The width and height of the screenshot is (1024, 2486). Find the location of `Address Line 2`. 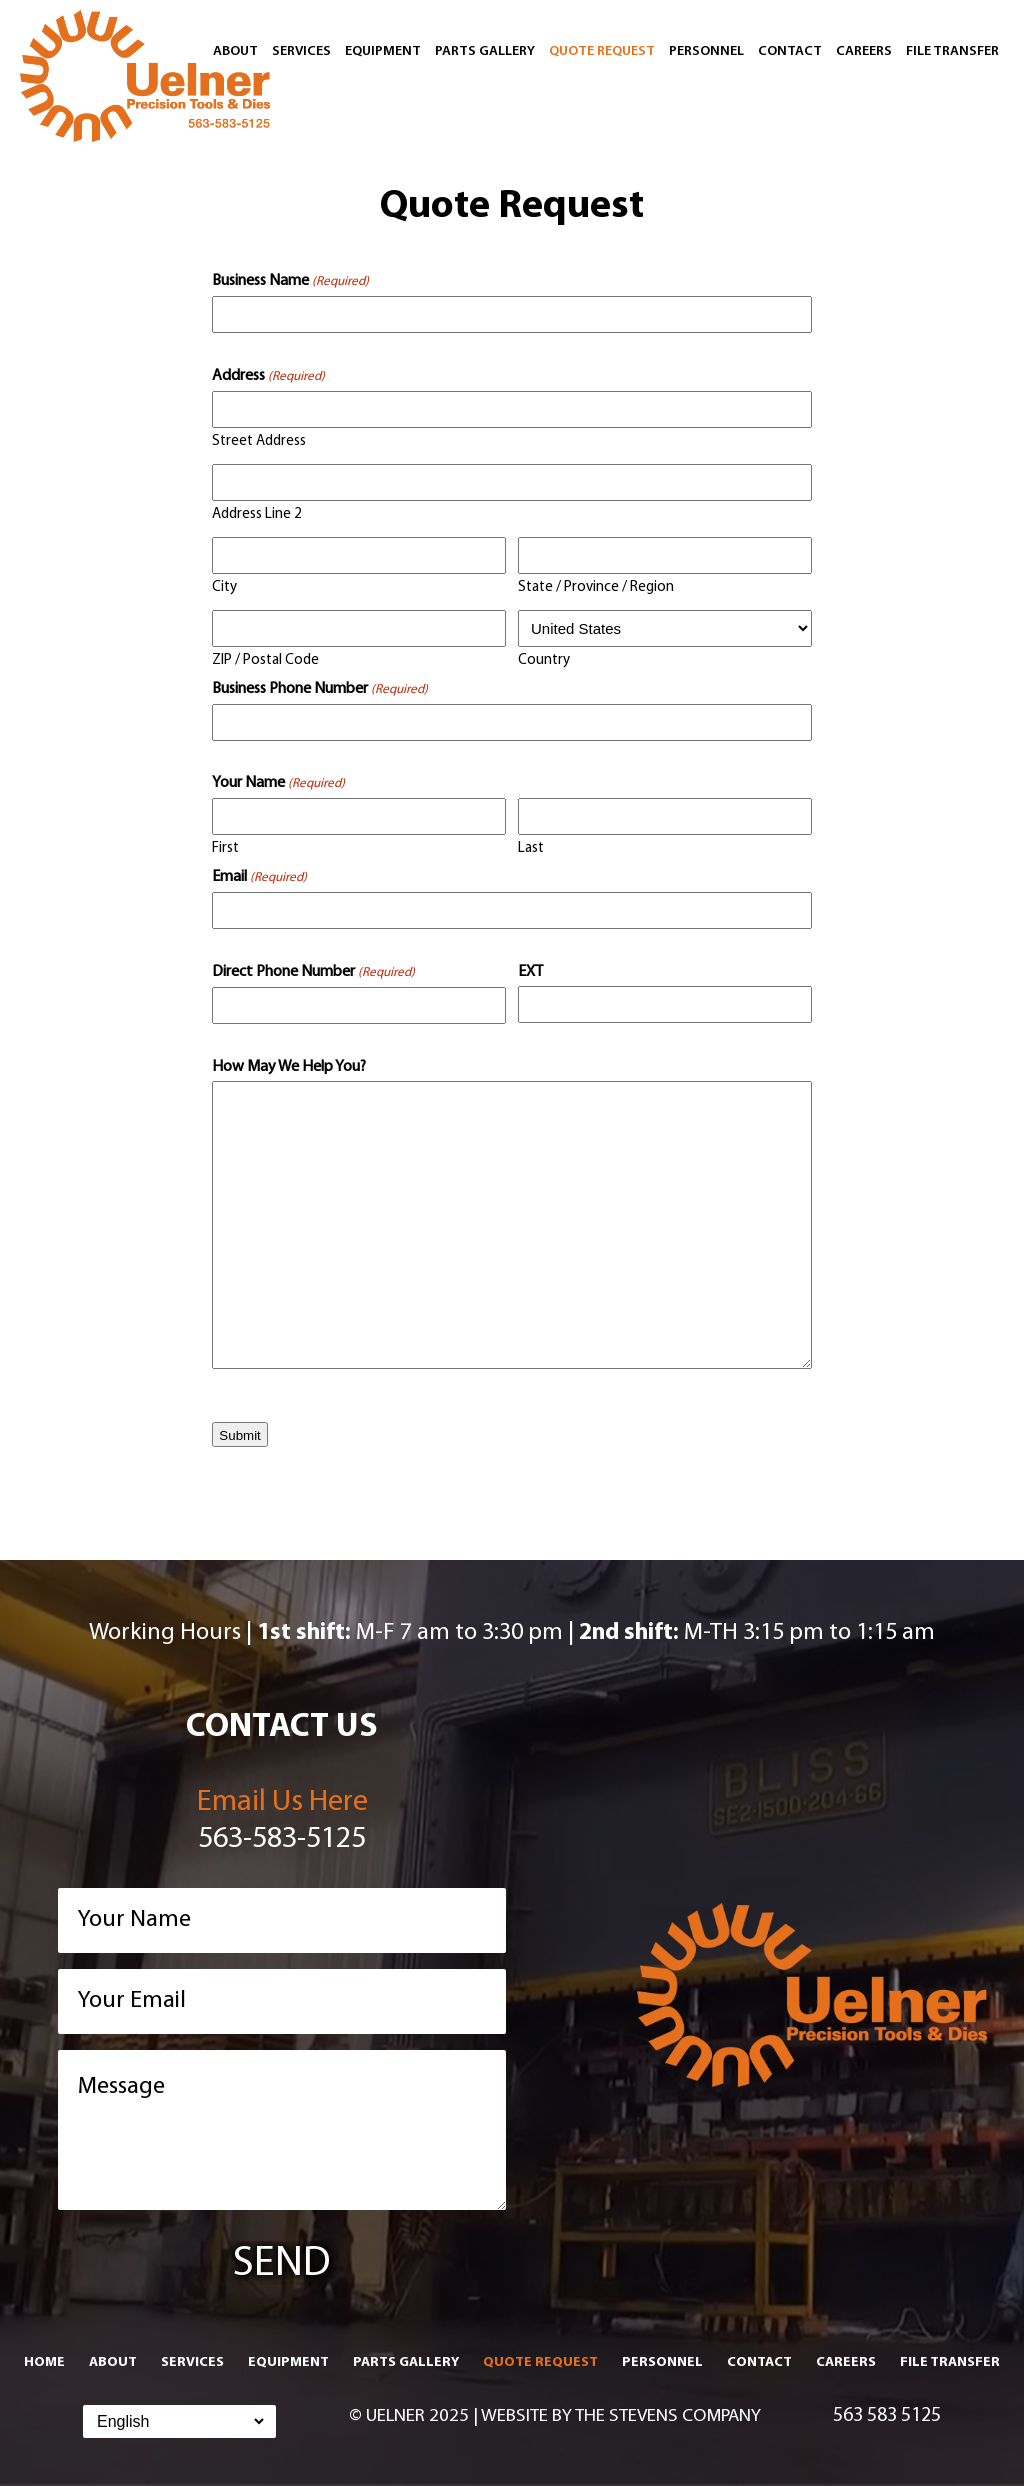

Address Line 2 is located at coordinates (257, 514).